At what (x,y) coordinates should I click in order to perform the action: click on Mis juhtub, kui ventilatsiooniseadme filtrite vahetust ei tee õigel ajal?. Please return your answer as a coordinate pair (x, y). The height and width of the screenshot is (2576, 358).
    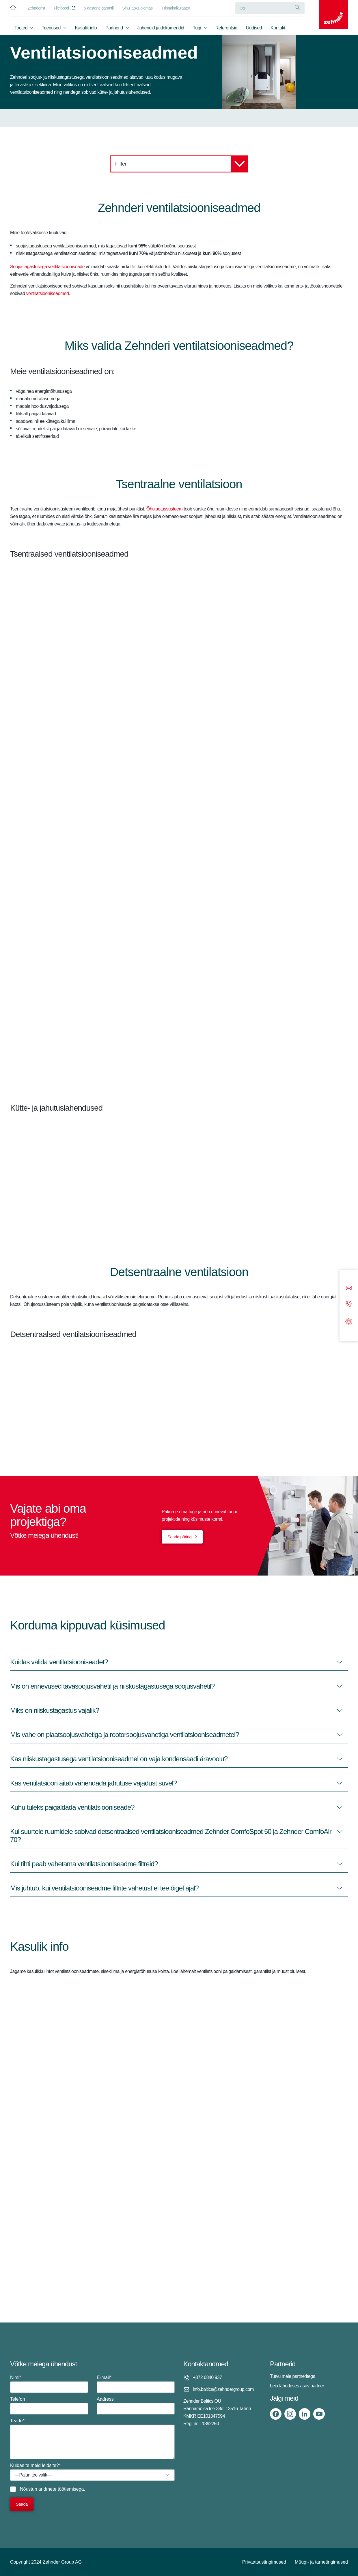
    Looking at the image, I should click on (104, 1888).